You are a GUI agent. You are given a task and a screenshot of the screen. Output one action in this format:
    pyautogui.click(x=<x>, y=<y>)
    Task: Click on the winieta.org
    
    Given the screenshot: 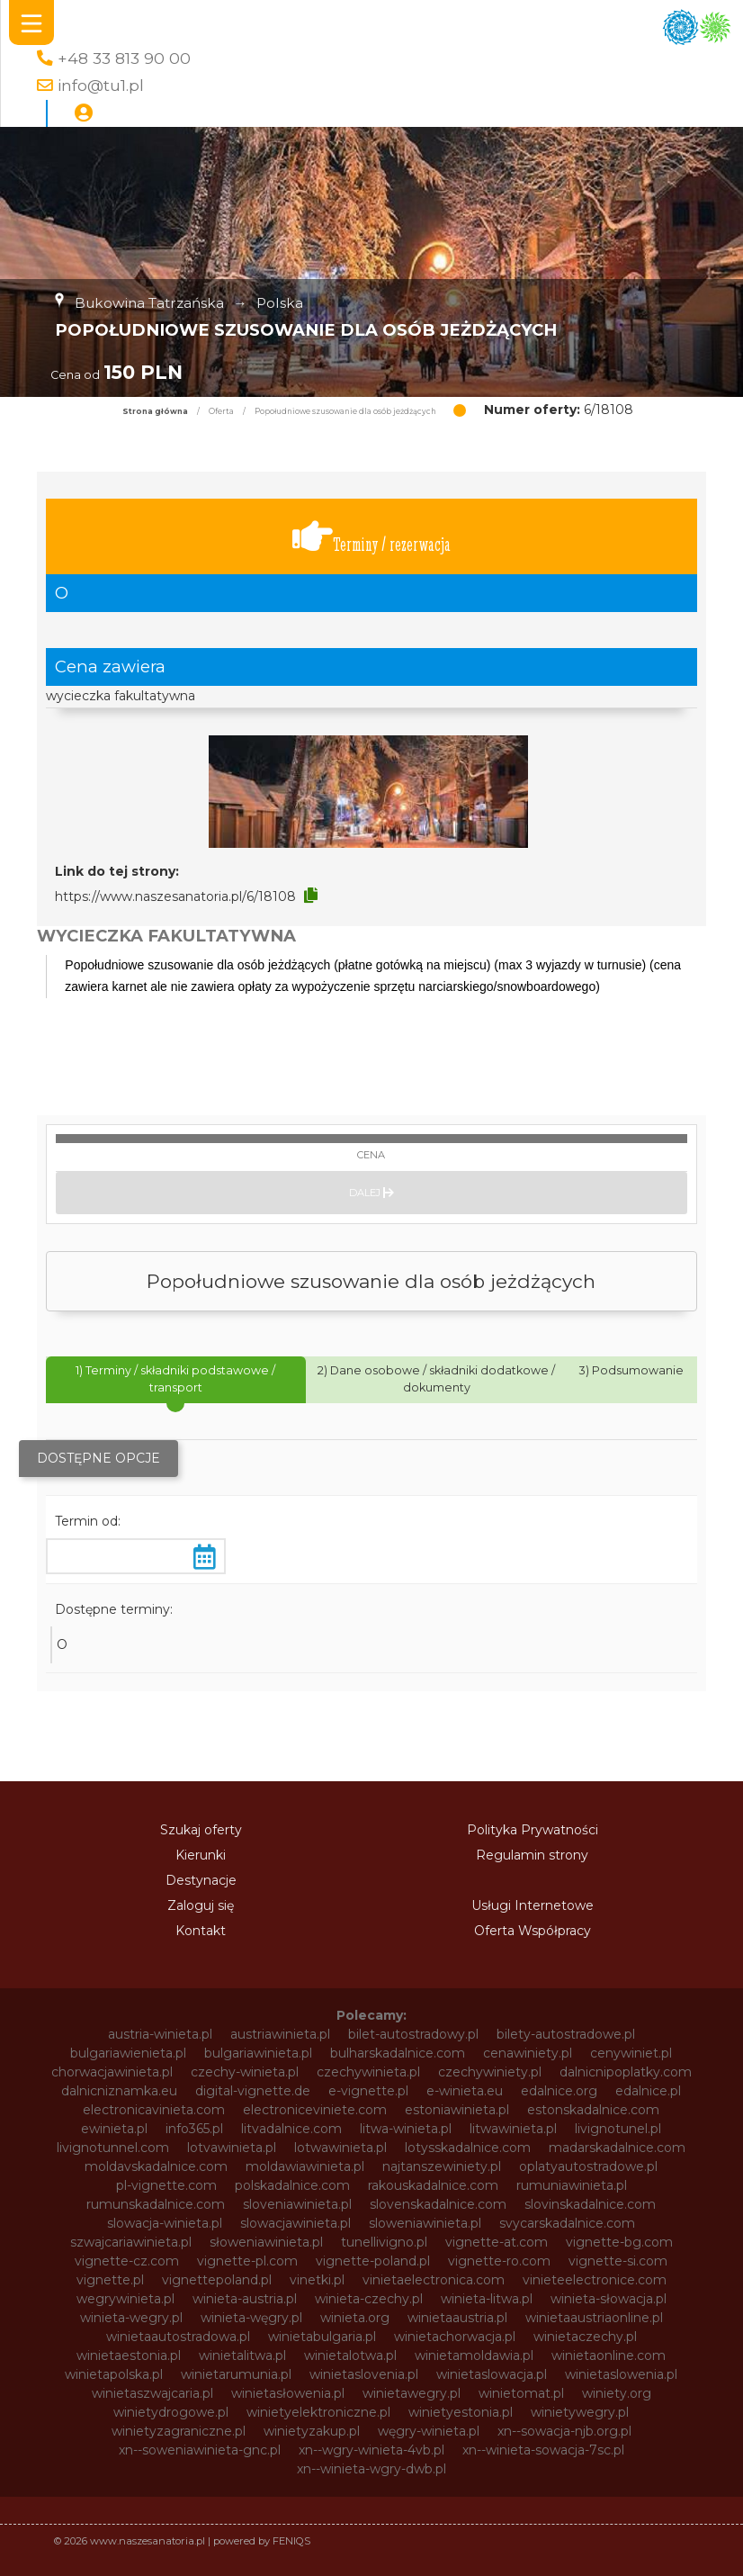 What is the action you would take?
    pyautogui.click(x=354, y=2318)
    